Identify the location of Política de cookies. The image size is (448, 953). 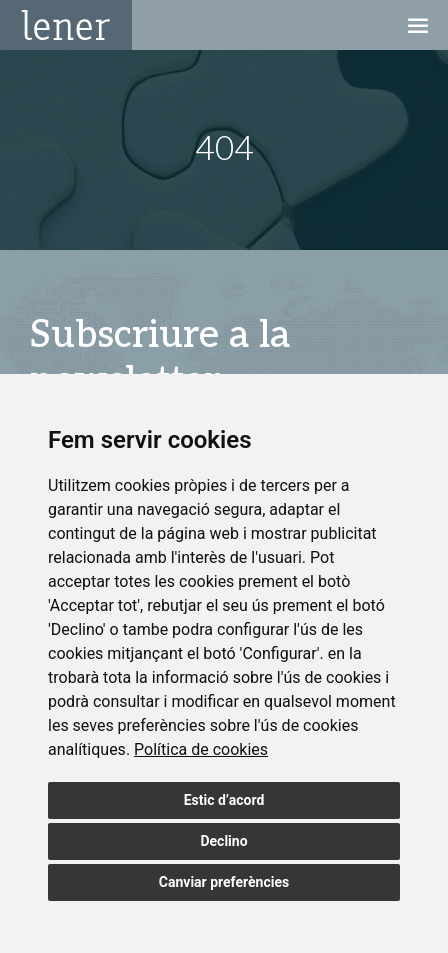
(201, 749).